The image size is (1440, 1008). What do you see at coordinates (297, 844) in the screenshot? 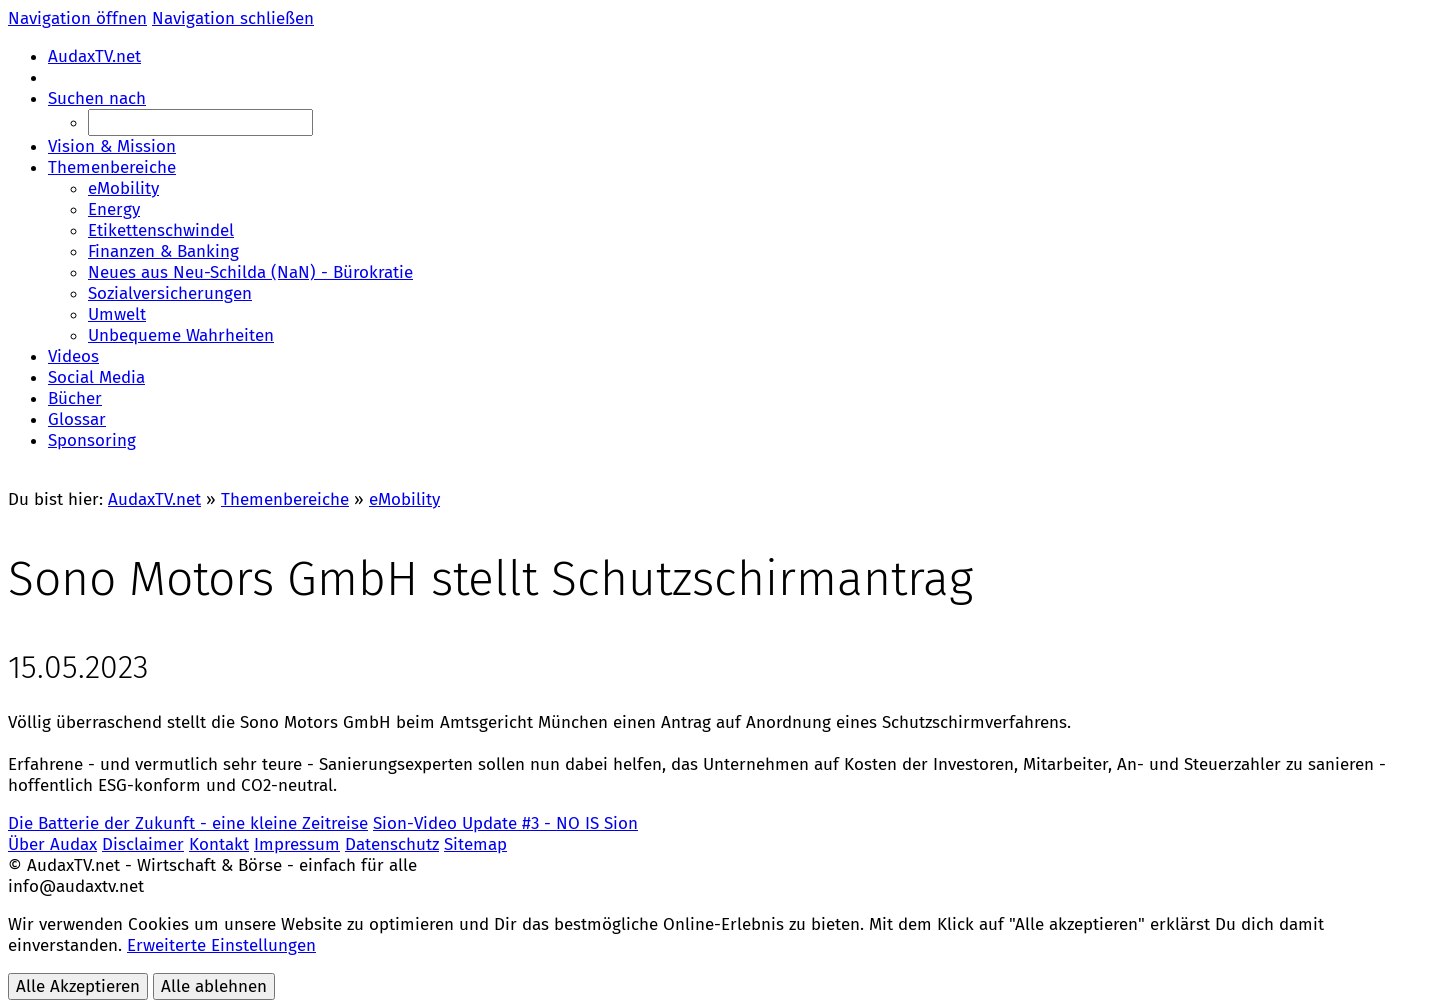
I see `Impressum` at bounding box center [297, 844].